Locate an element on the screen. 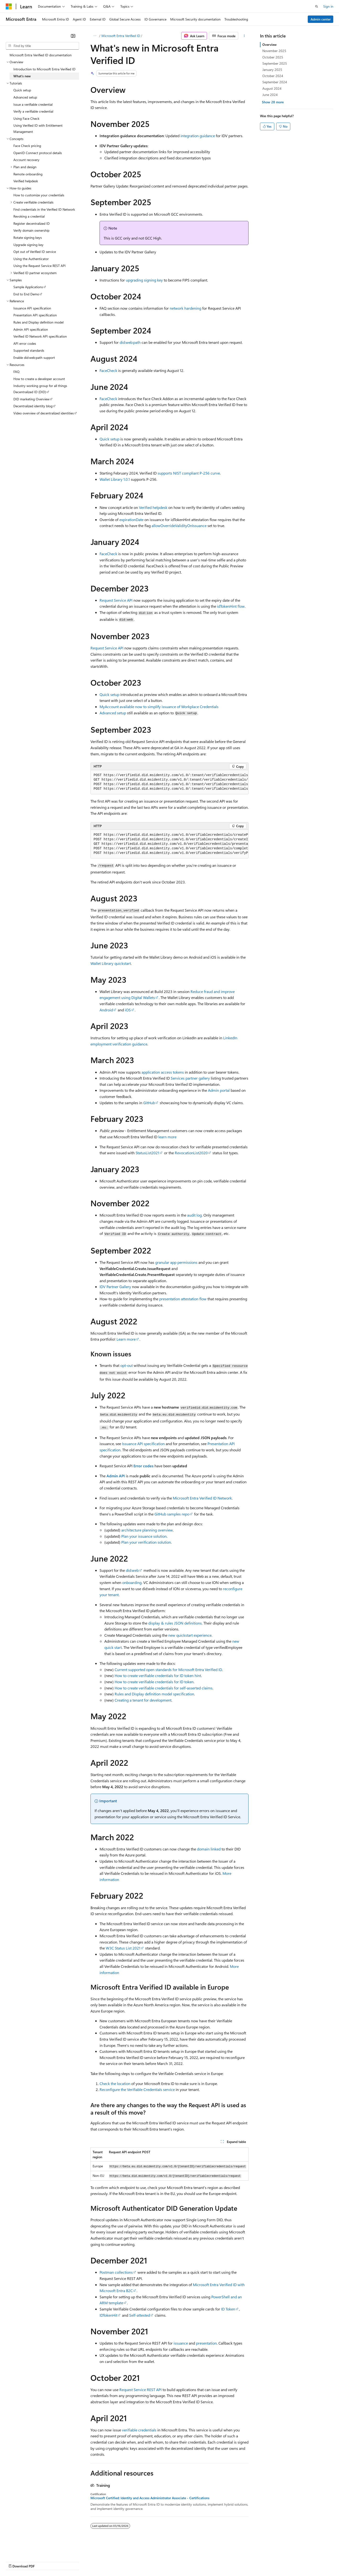  Wallet Library quickstart is located at coordinates (110, 963).